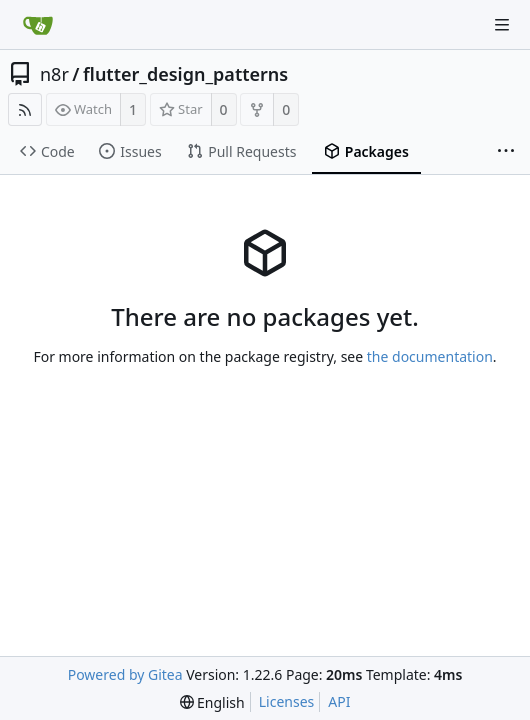 The image size is (530, 720). Describe the element at coordinates (38, 25) in the screenshot. I see `[Home]` at that location.